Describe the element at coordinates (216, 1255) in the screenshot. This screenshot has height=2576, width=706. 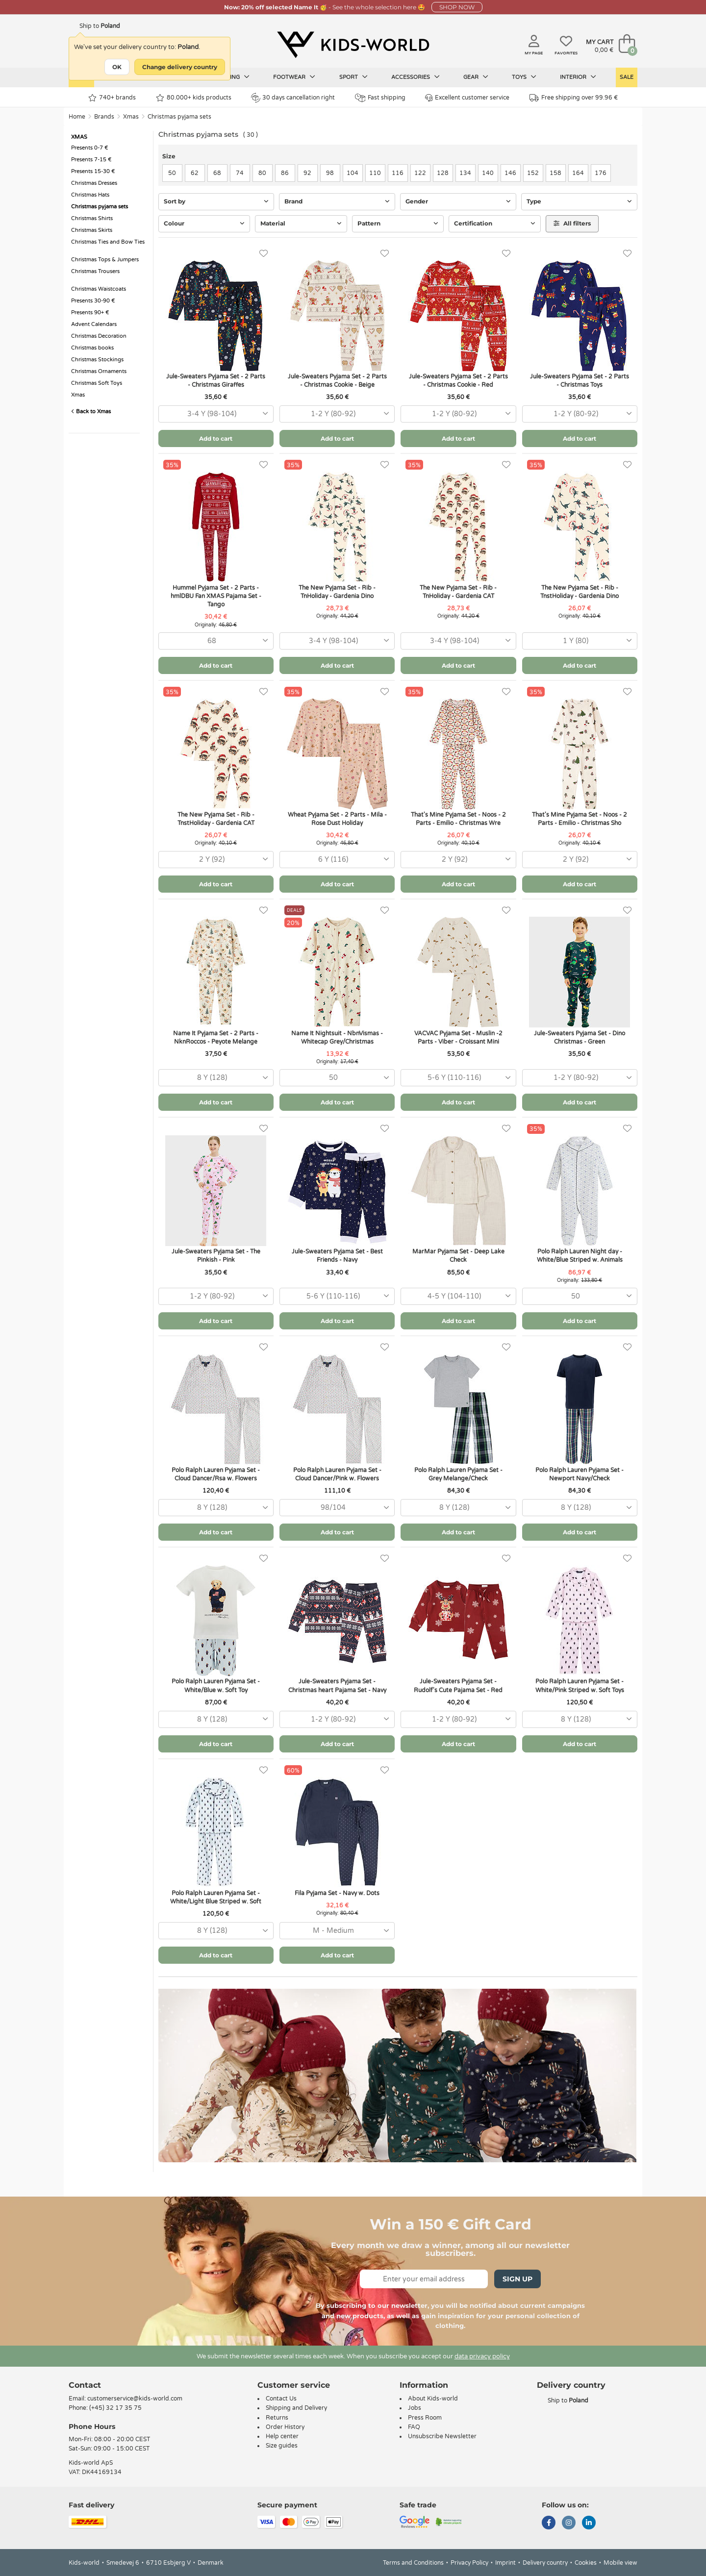
I see `Jule-Sweaters Pyjama Set - The Pinkish - Pink` at that location.